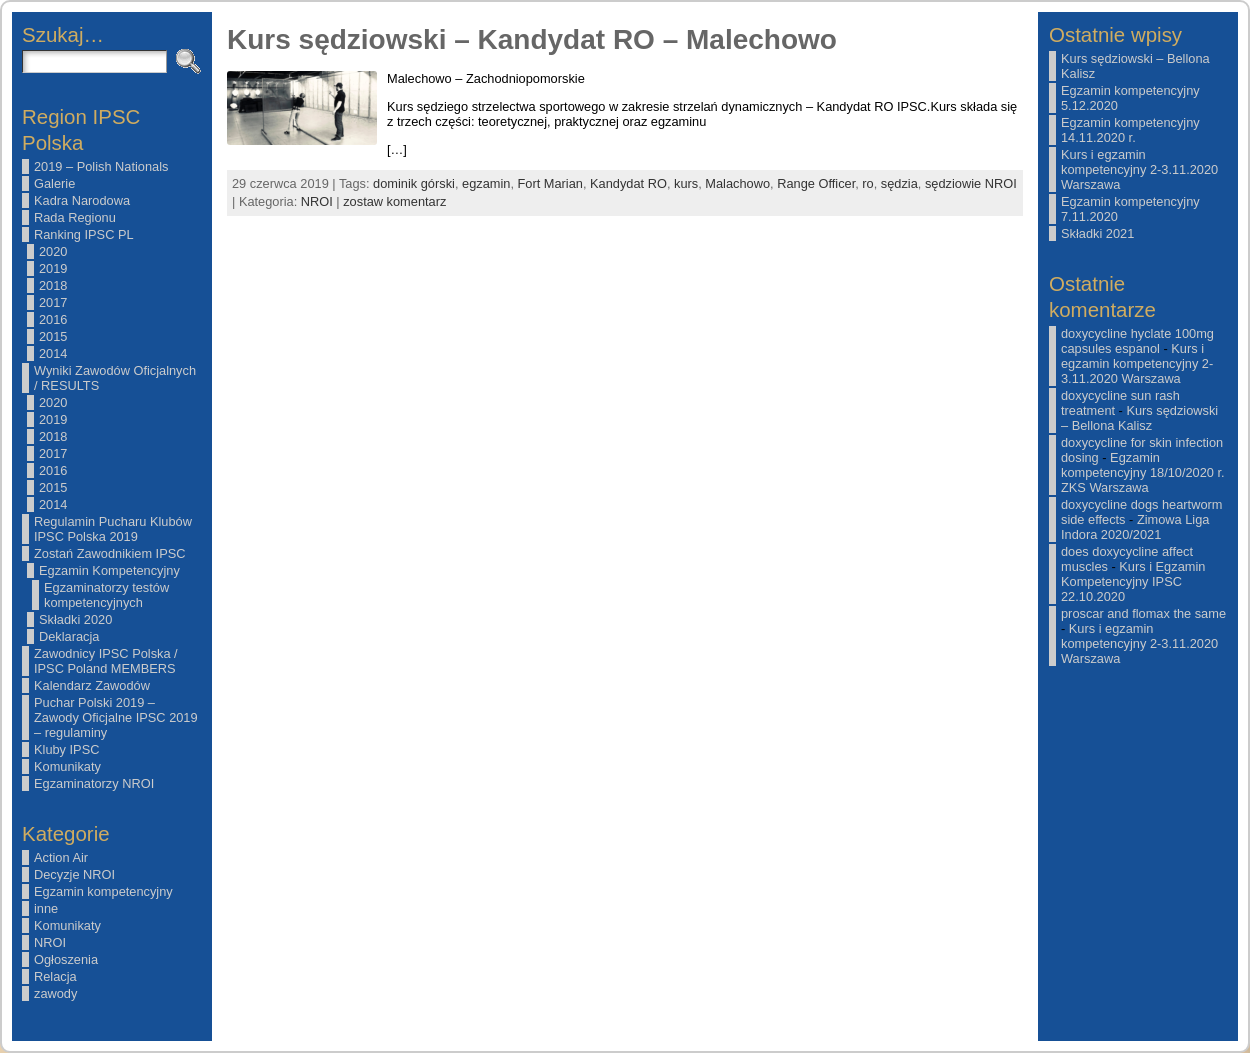 This screenshot has width=1250, height=1053. Describe the element at coordinates (414, 183) in the screenshot. I see `dominik górski` at that location.